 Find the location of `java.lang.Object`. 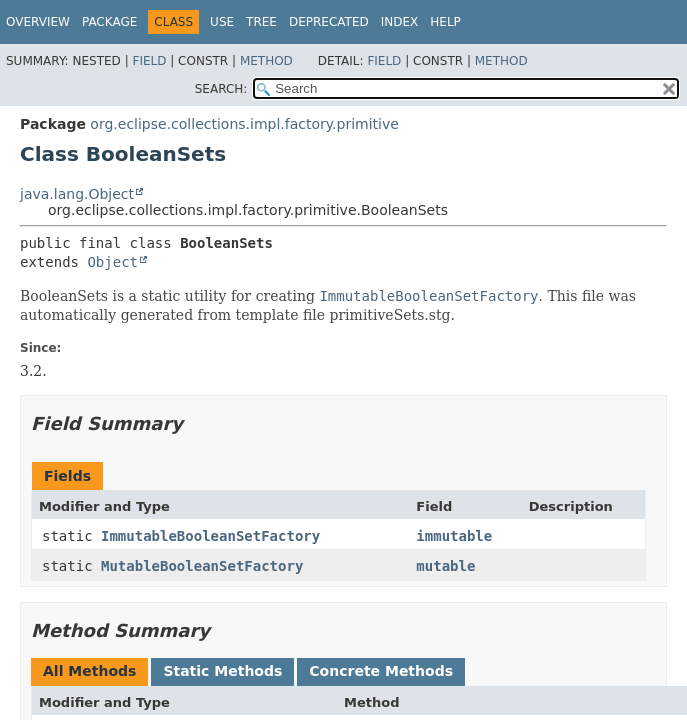

java.lang.Object is located at coordinates (77, 194).